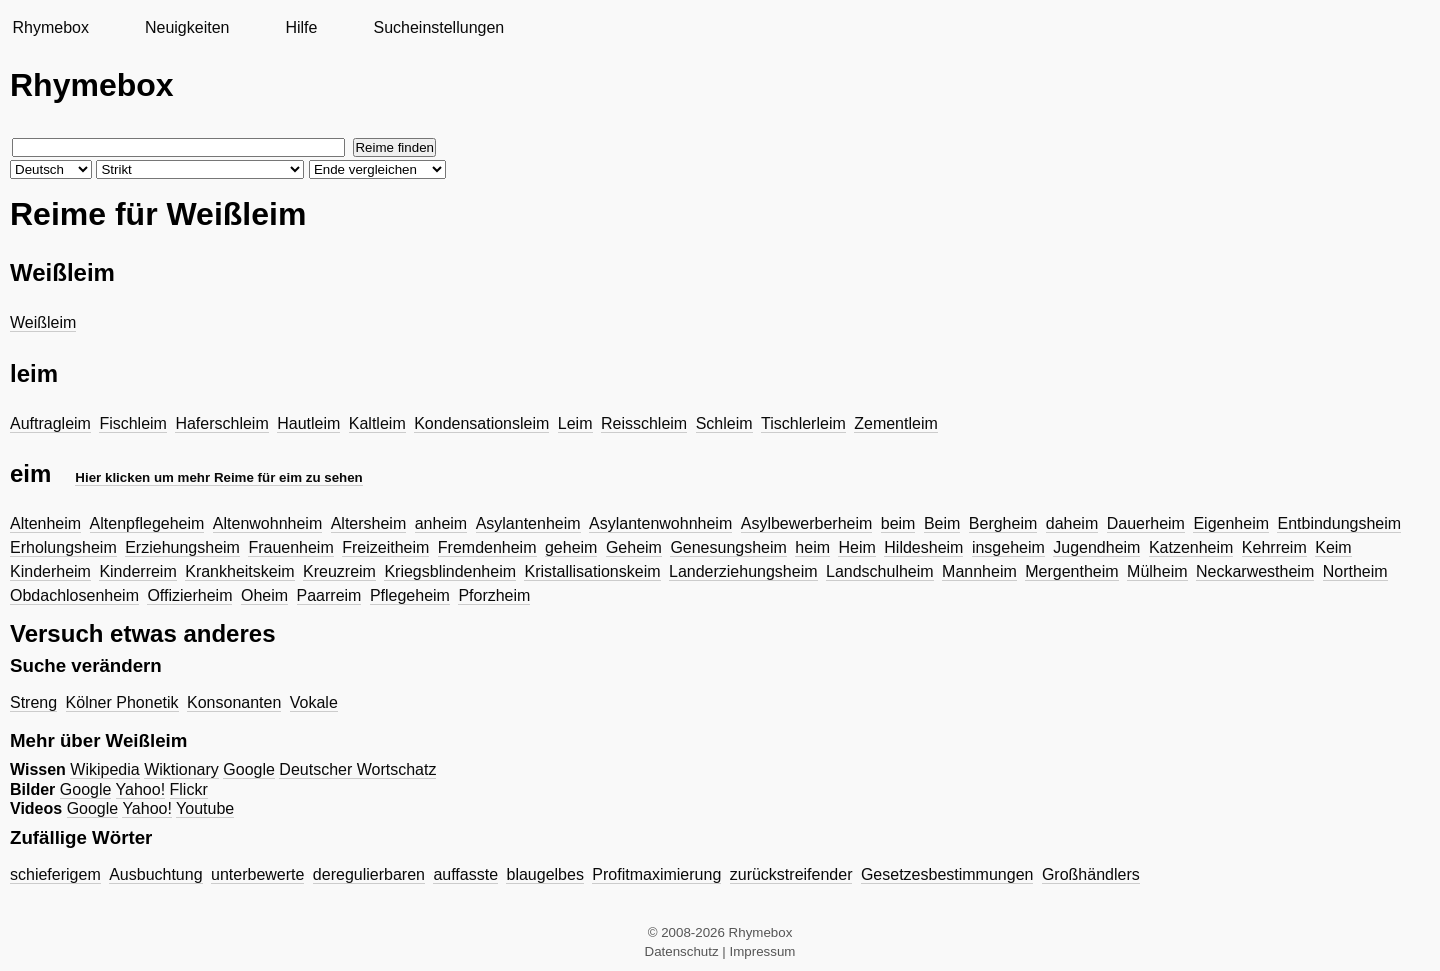 The width and height of the screenshot is (1440, 971). Describe the element at coordinates (656, 874) in the screenshot. I see `Profitmaximierung` at that location.